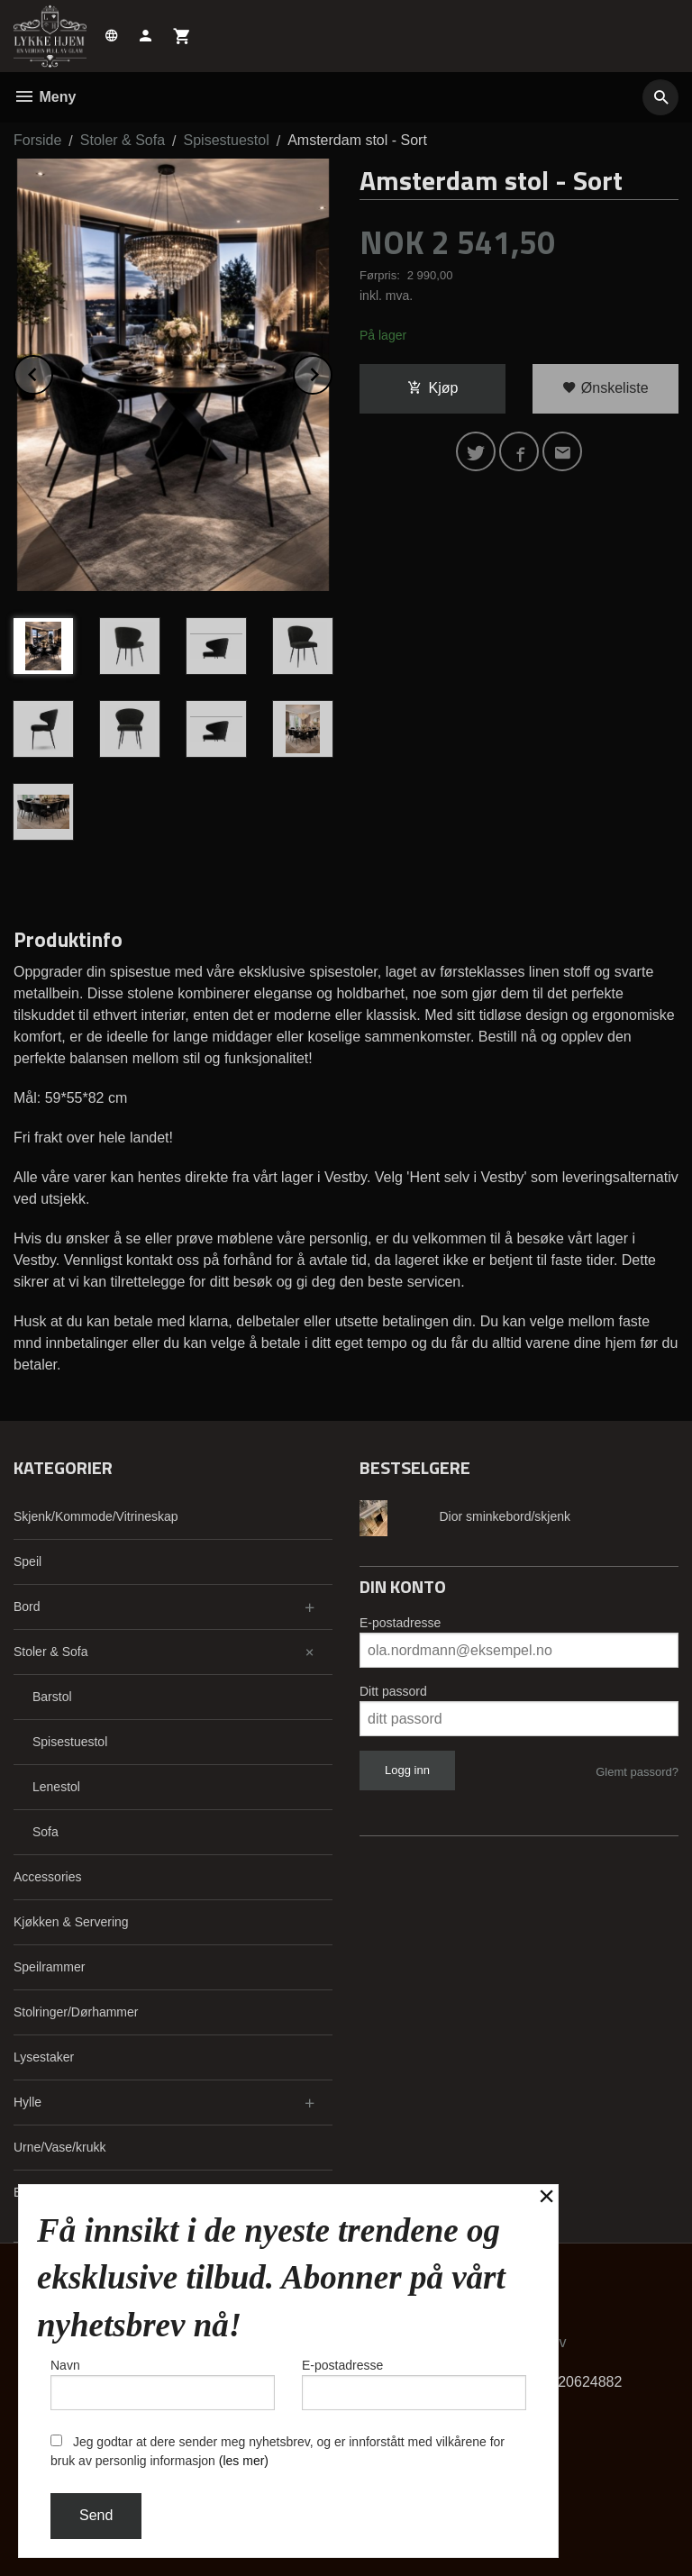 This screenshot has height=2576, width=692. I want to click on Glemt passord?, so click(637, 1772).